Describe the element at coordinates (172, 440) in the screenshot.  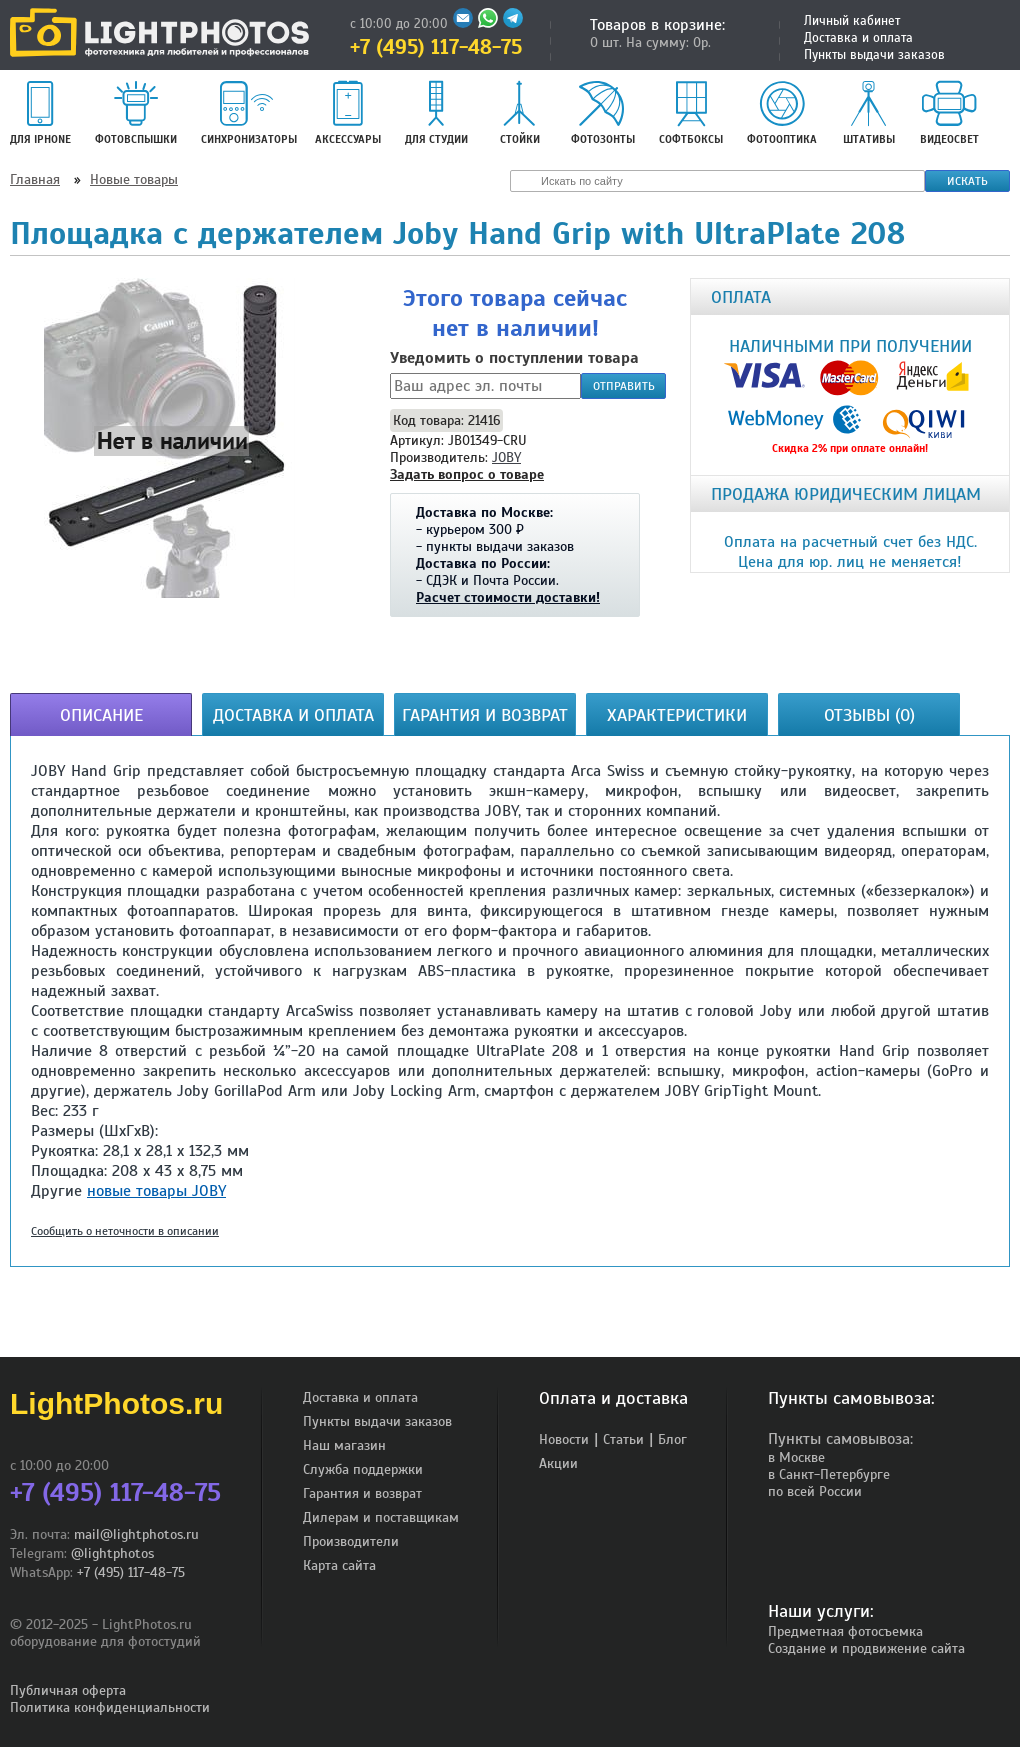
I see `[button]` at that location.